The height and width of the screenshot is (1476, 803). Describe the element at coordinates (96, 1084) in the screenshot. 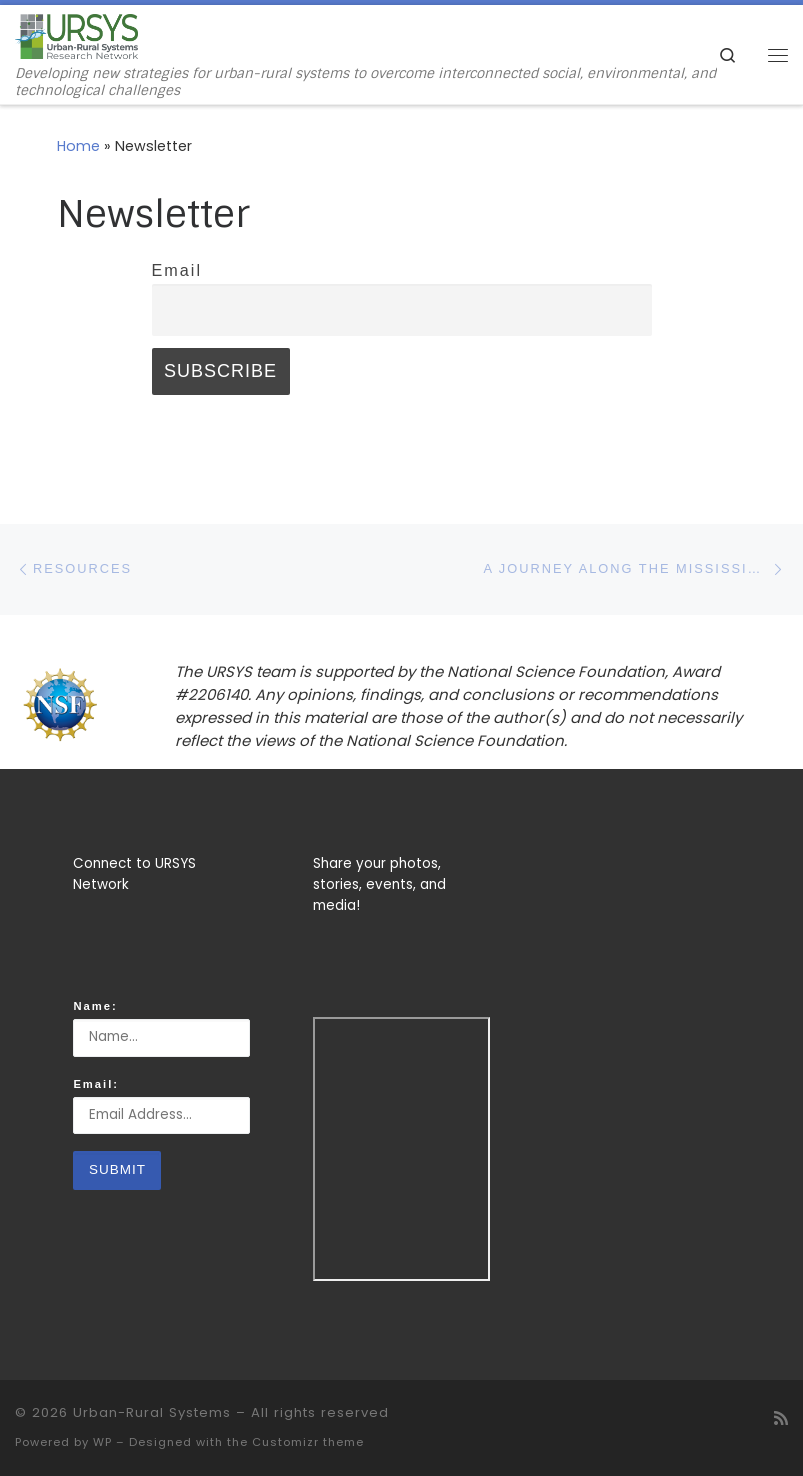

I see `Email:` at that location.